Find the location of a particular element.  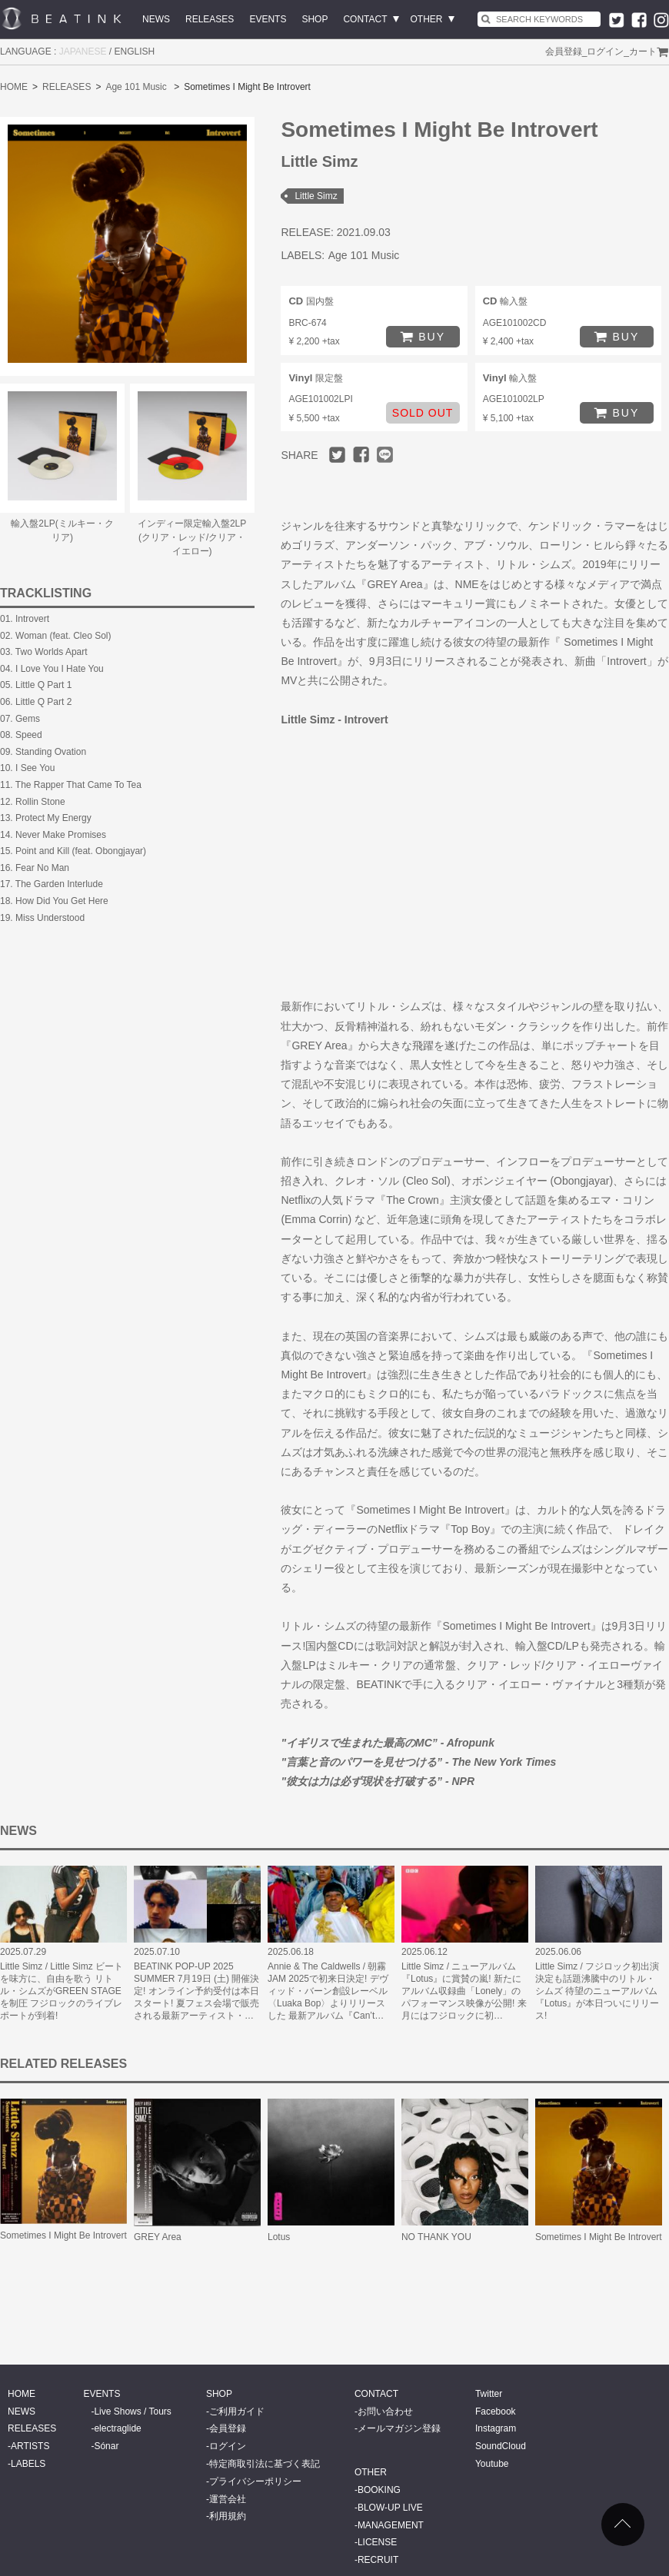

NEWS is located at coordinates (156, 19).